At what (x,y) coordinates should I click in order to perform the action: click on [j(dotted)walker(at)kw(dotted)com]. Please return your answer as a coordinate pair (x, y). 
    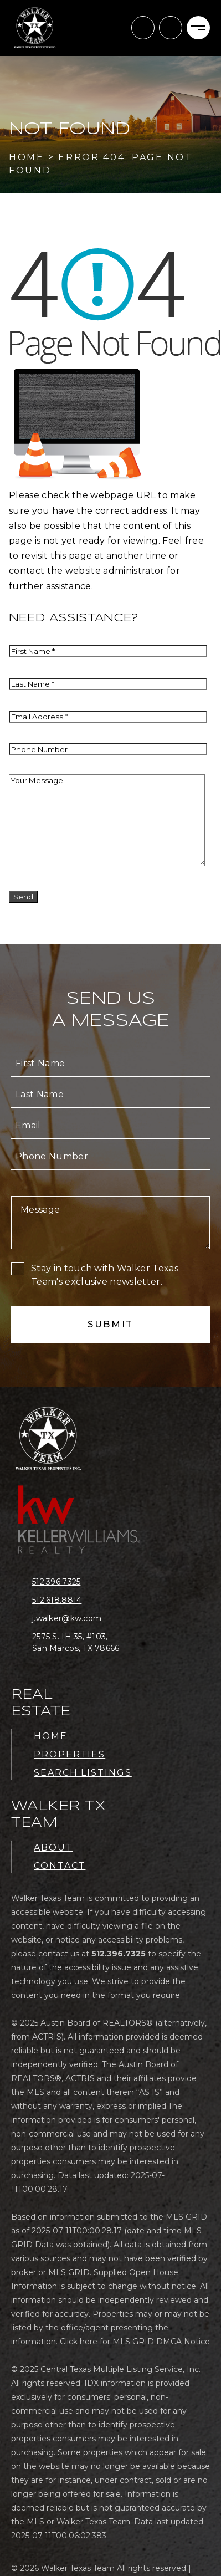
    Looking at the image, I should click on (143, 27).